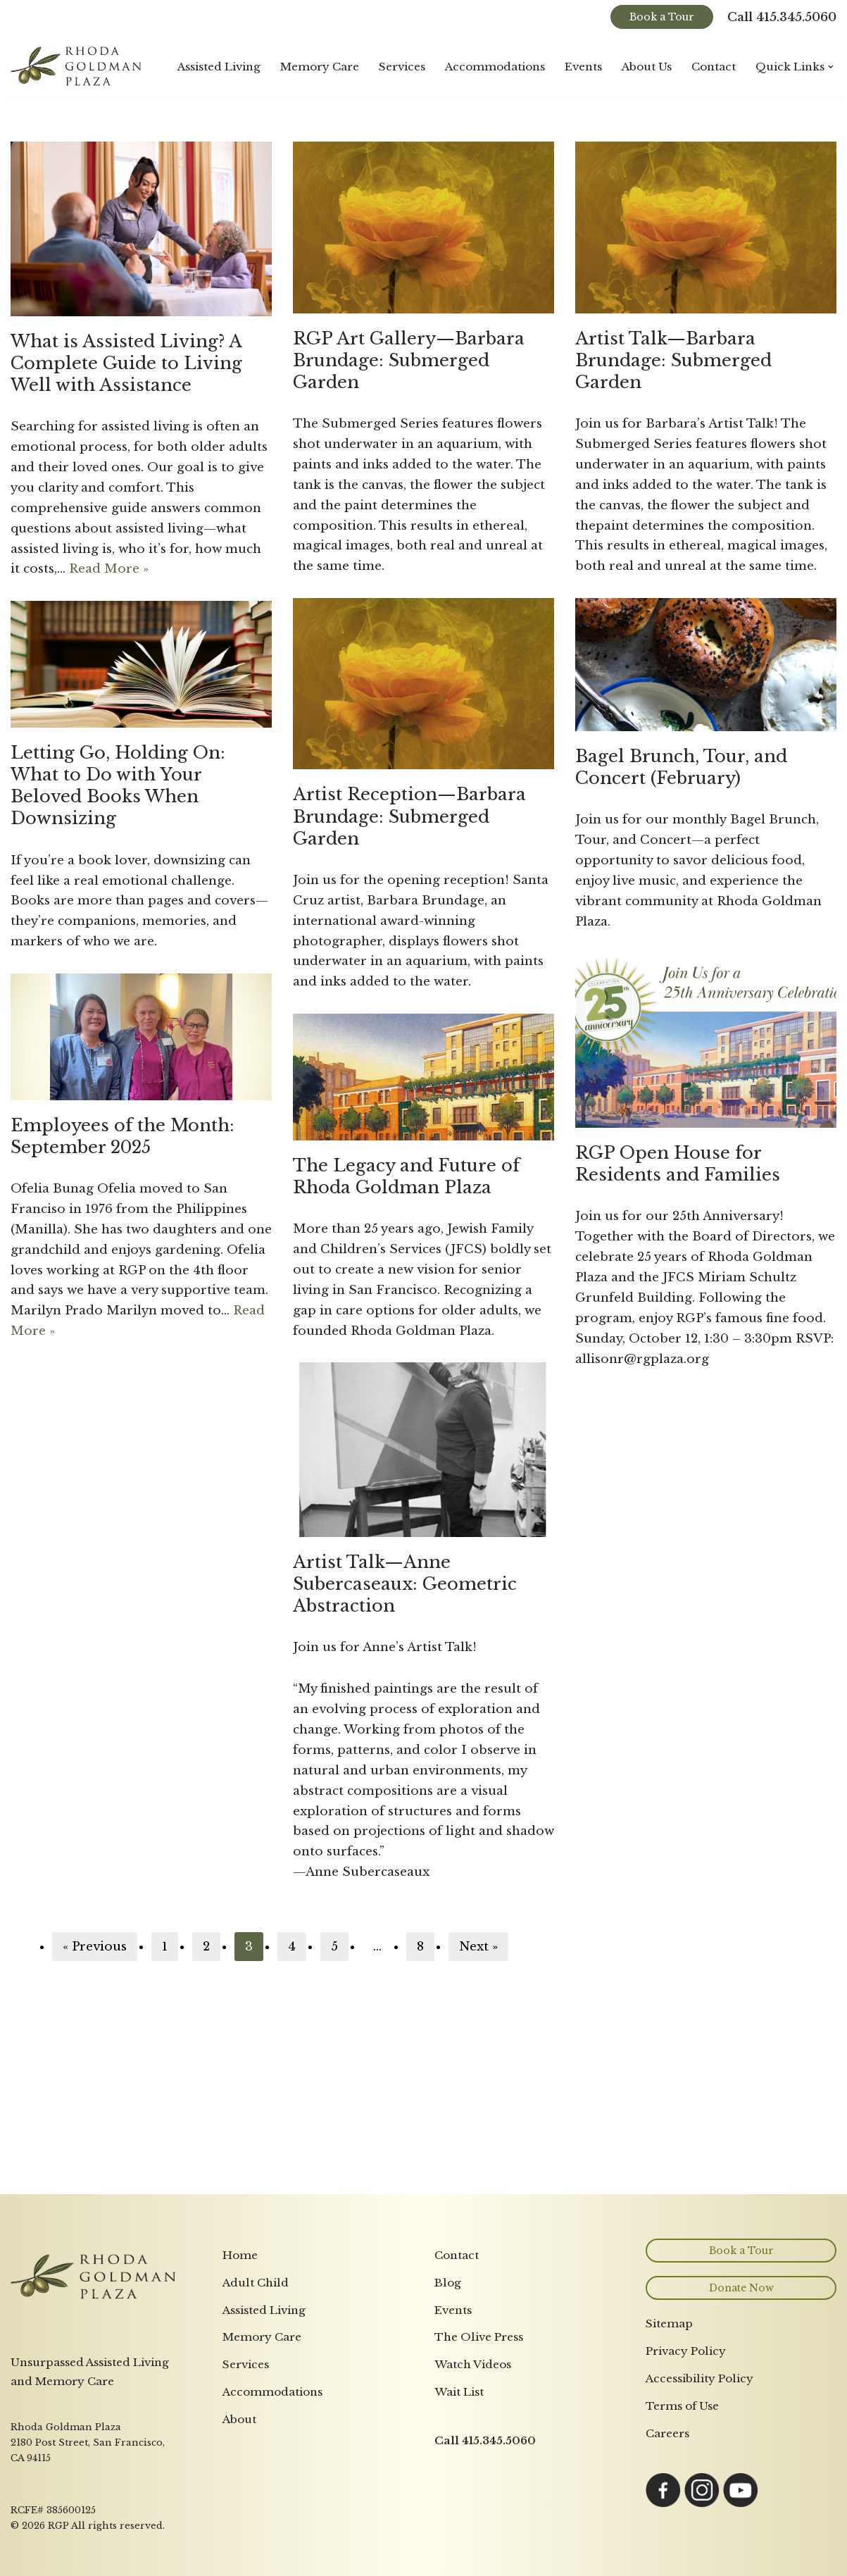 This screenshot has width=847, height=2576. Describe the element at coordinates (831, 67) in the screenshot. I see `[button]` at that location.